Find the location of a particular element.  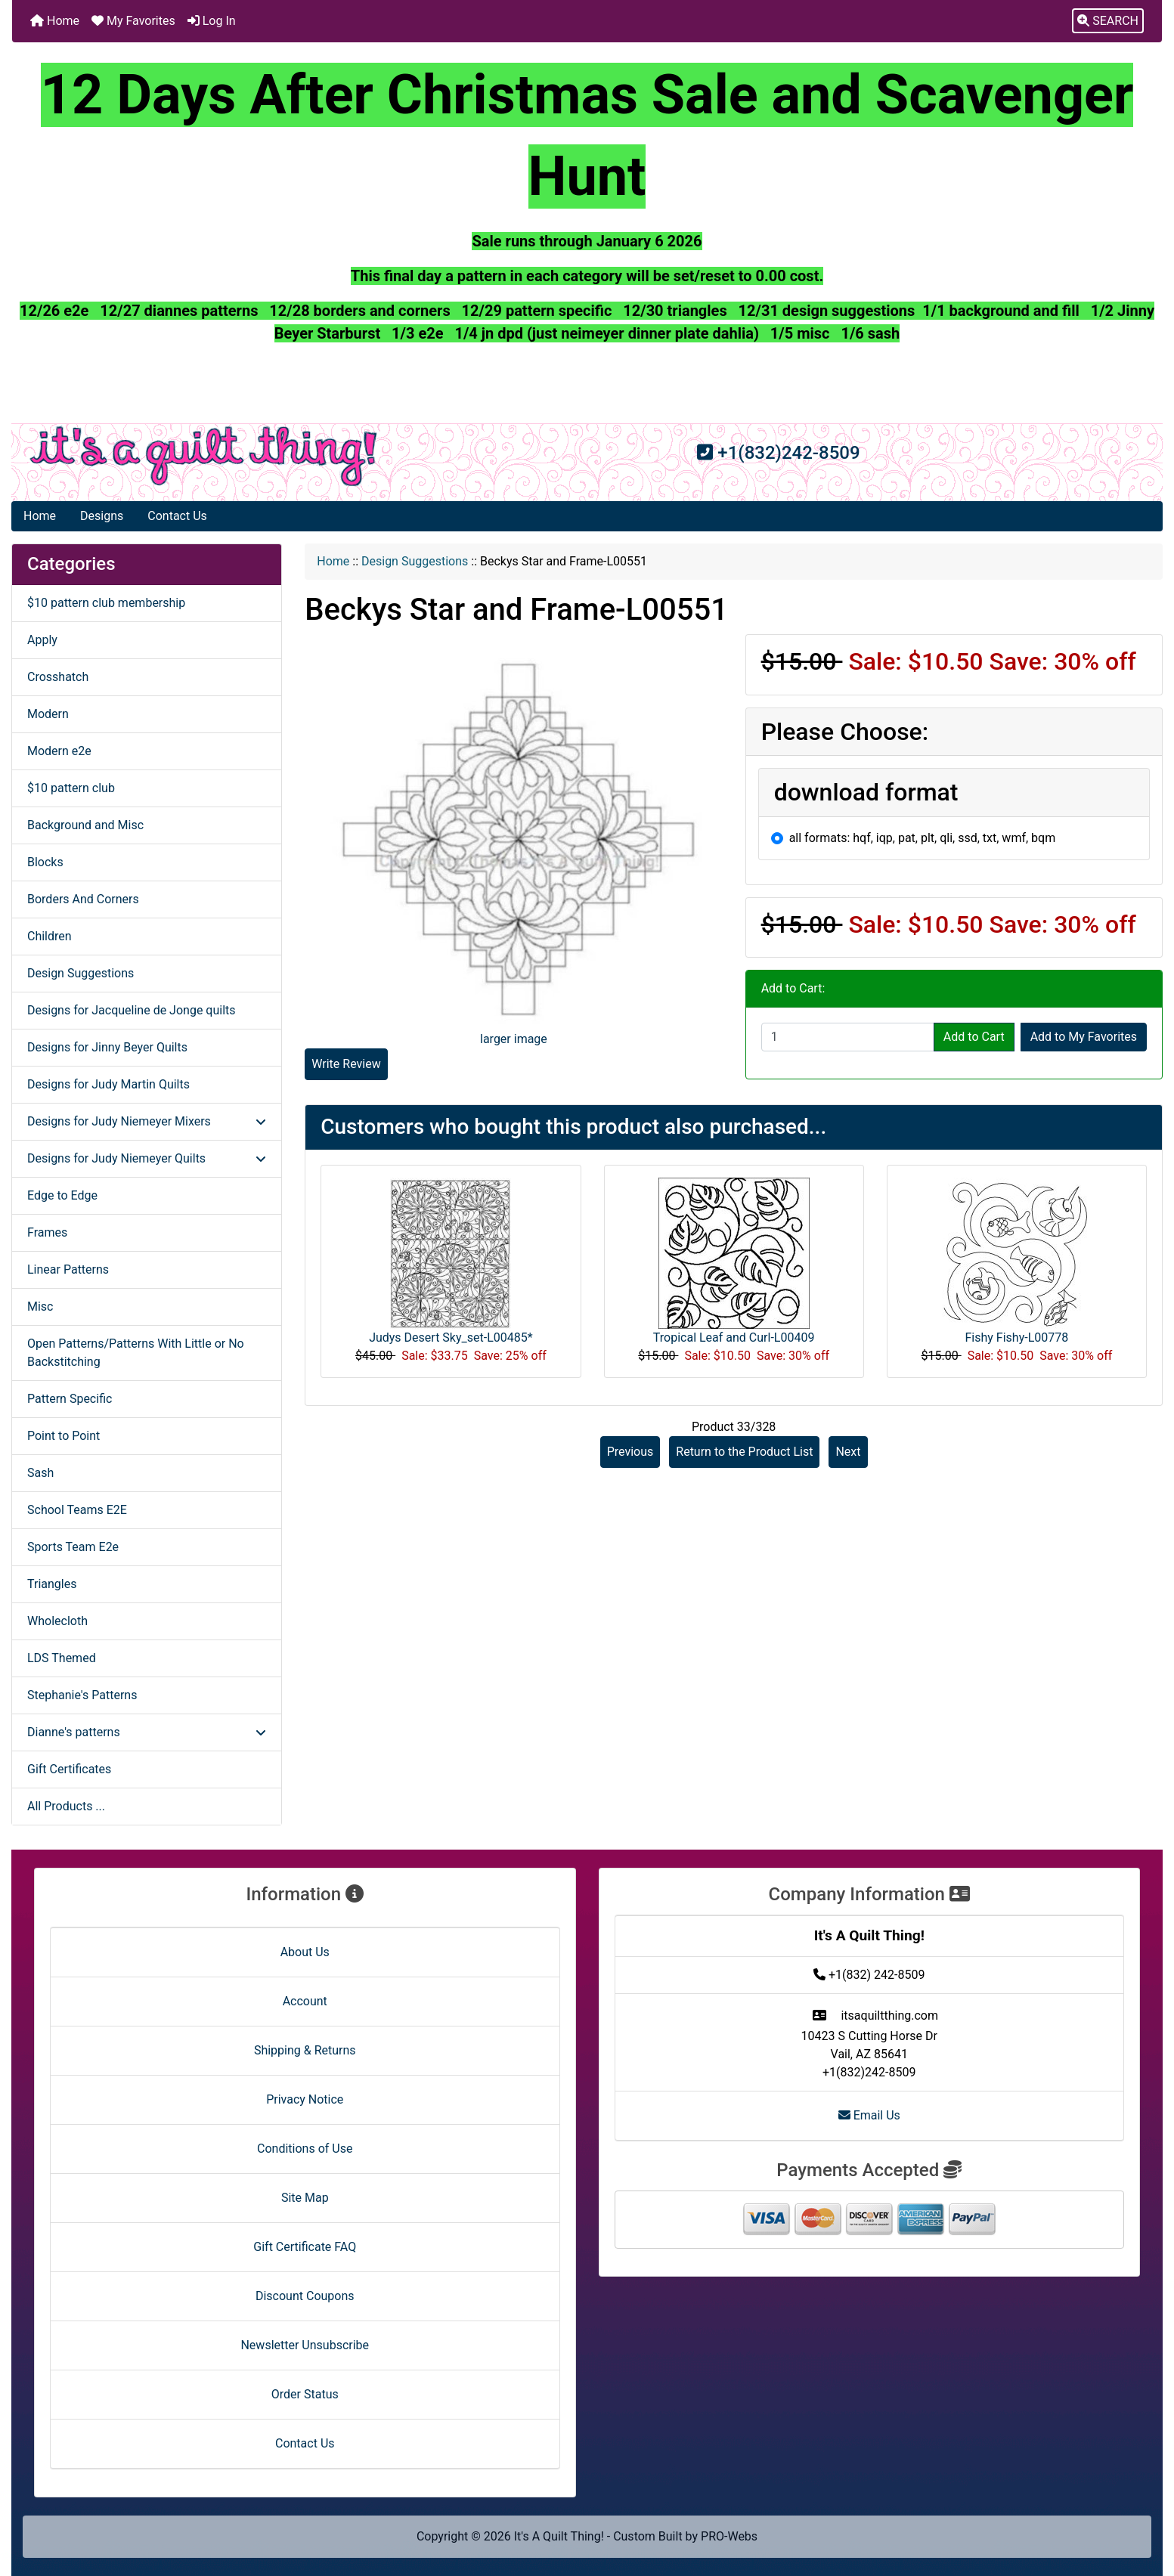

Privacy Notice is located at coordinates (304, 2099).